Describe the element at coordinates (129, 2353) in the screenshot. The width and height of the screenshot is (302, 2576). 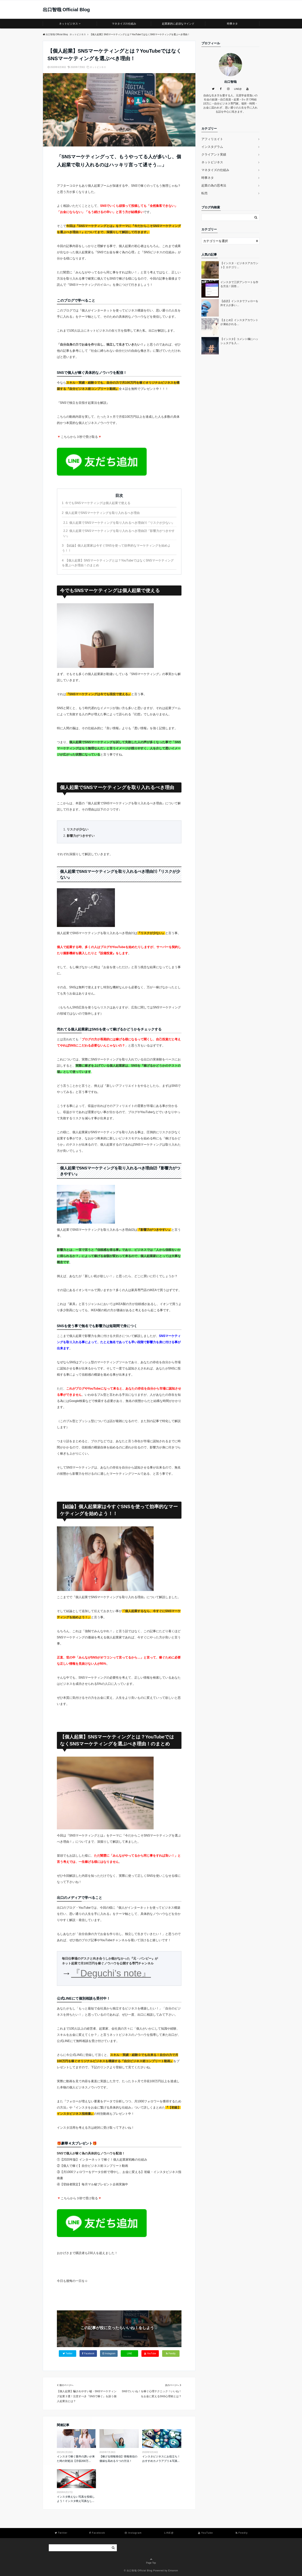
I see `LINE` at that location.